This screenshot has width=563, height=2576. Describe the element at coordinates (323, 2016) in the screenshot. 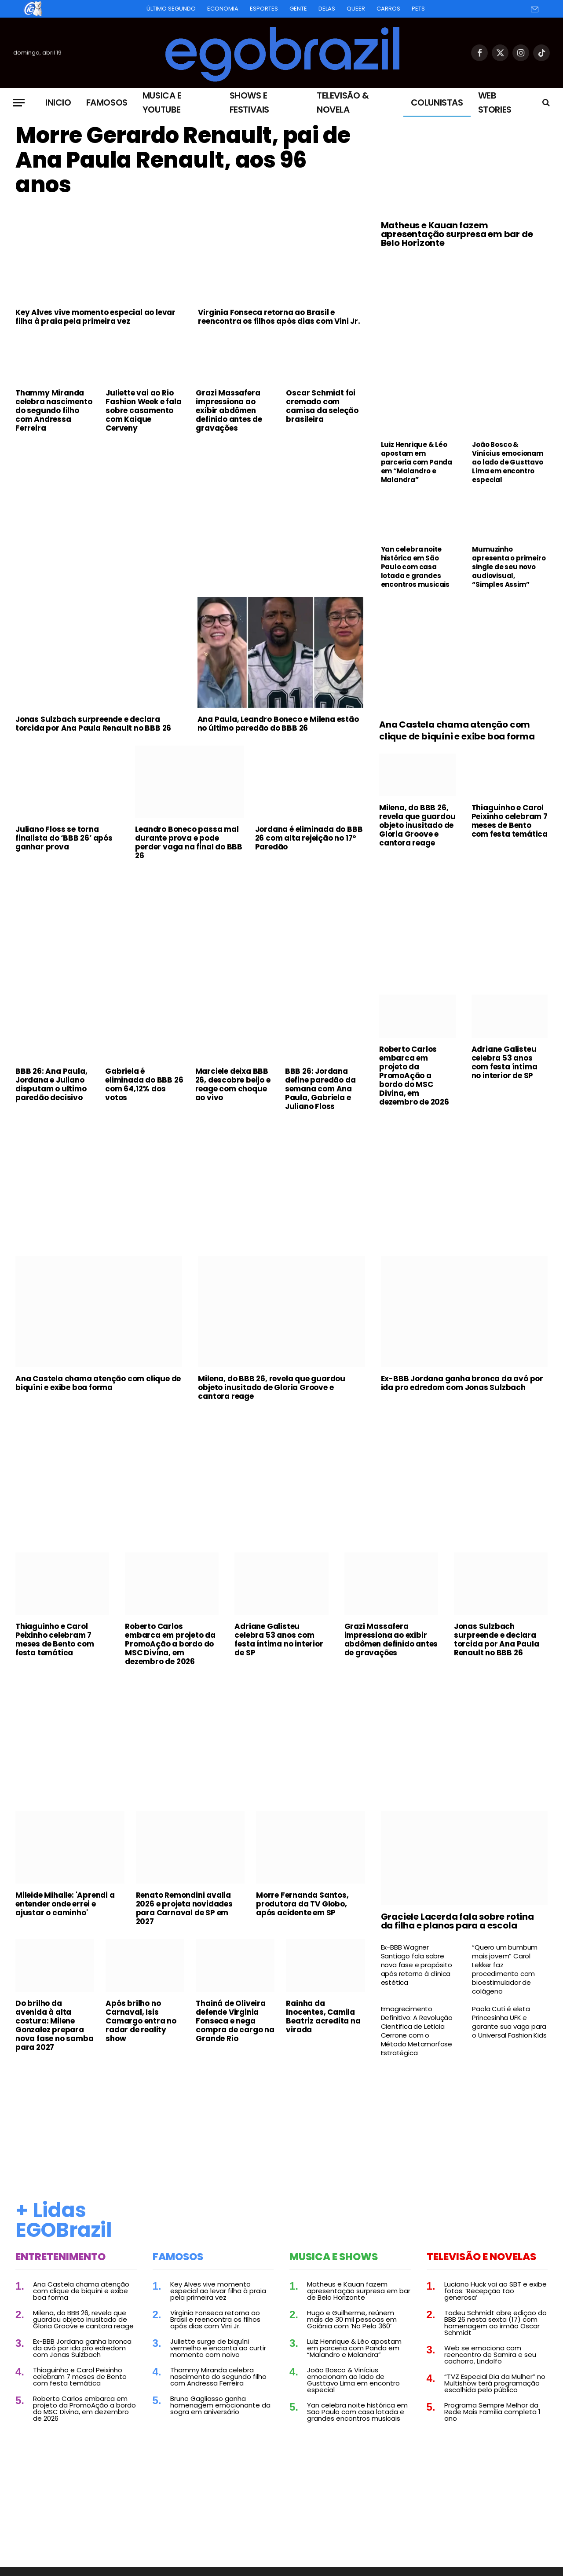

I see `Rainha da Inocentes, Camila Beatriz acredita na virada` at that location.